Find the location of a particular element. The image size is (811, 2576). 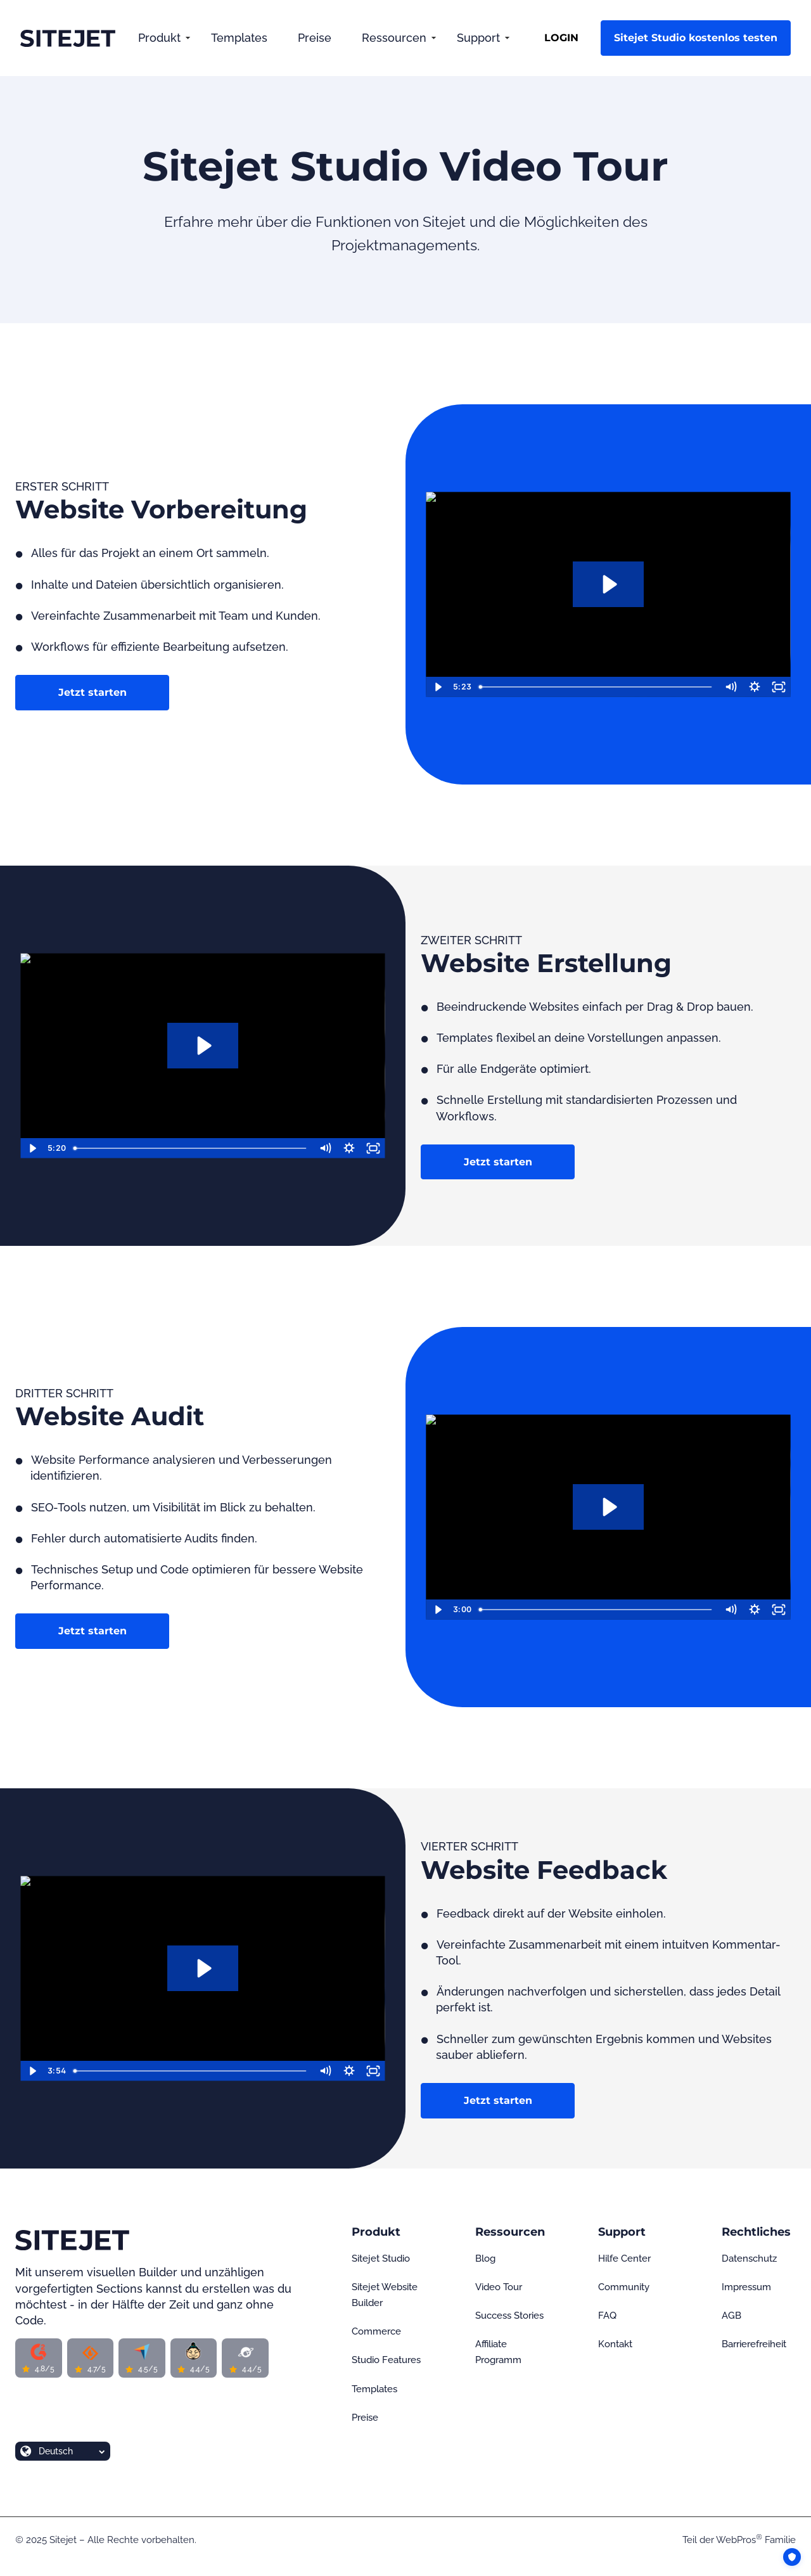

Hilfe Center is located at coordinates (624, 2258).